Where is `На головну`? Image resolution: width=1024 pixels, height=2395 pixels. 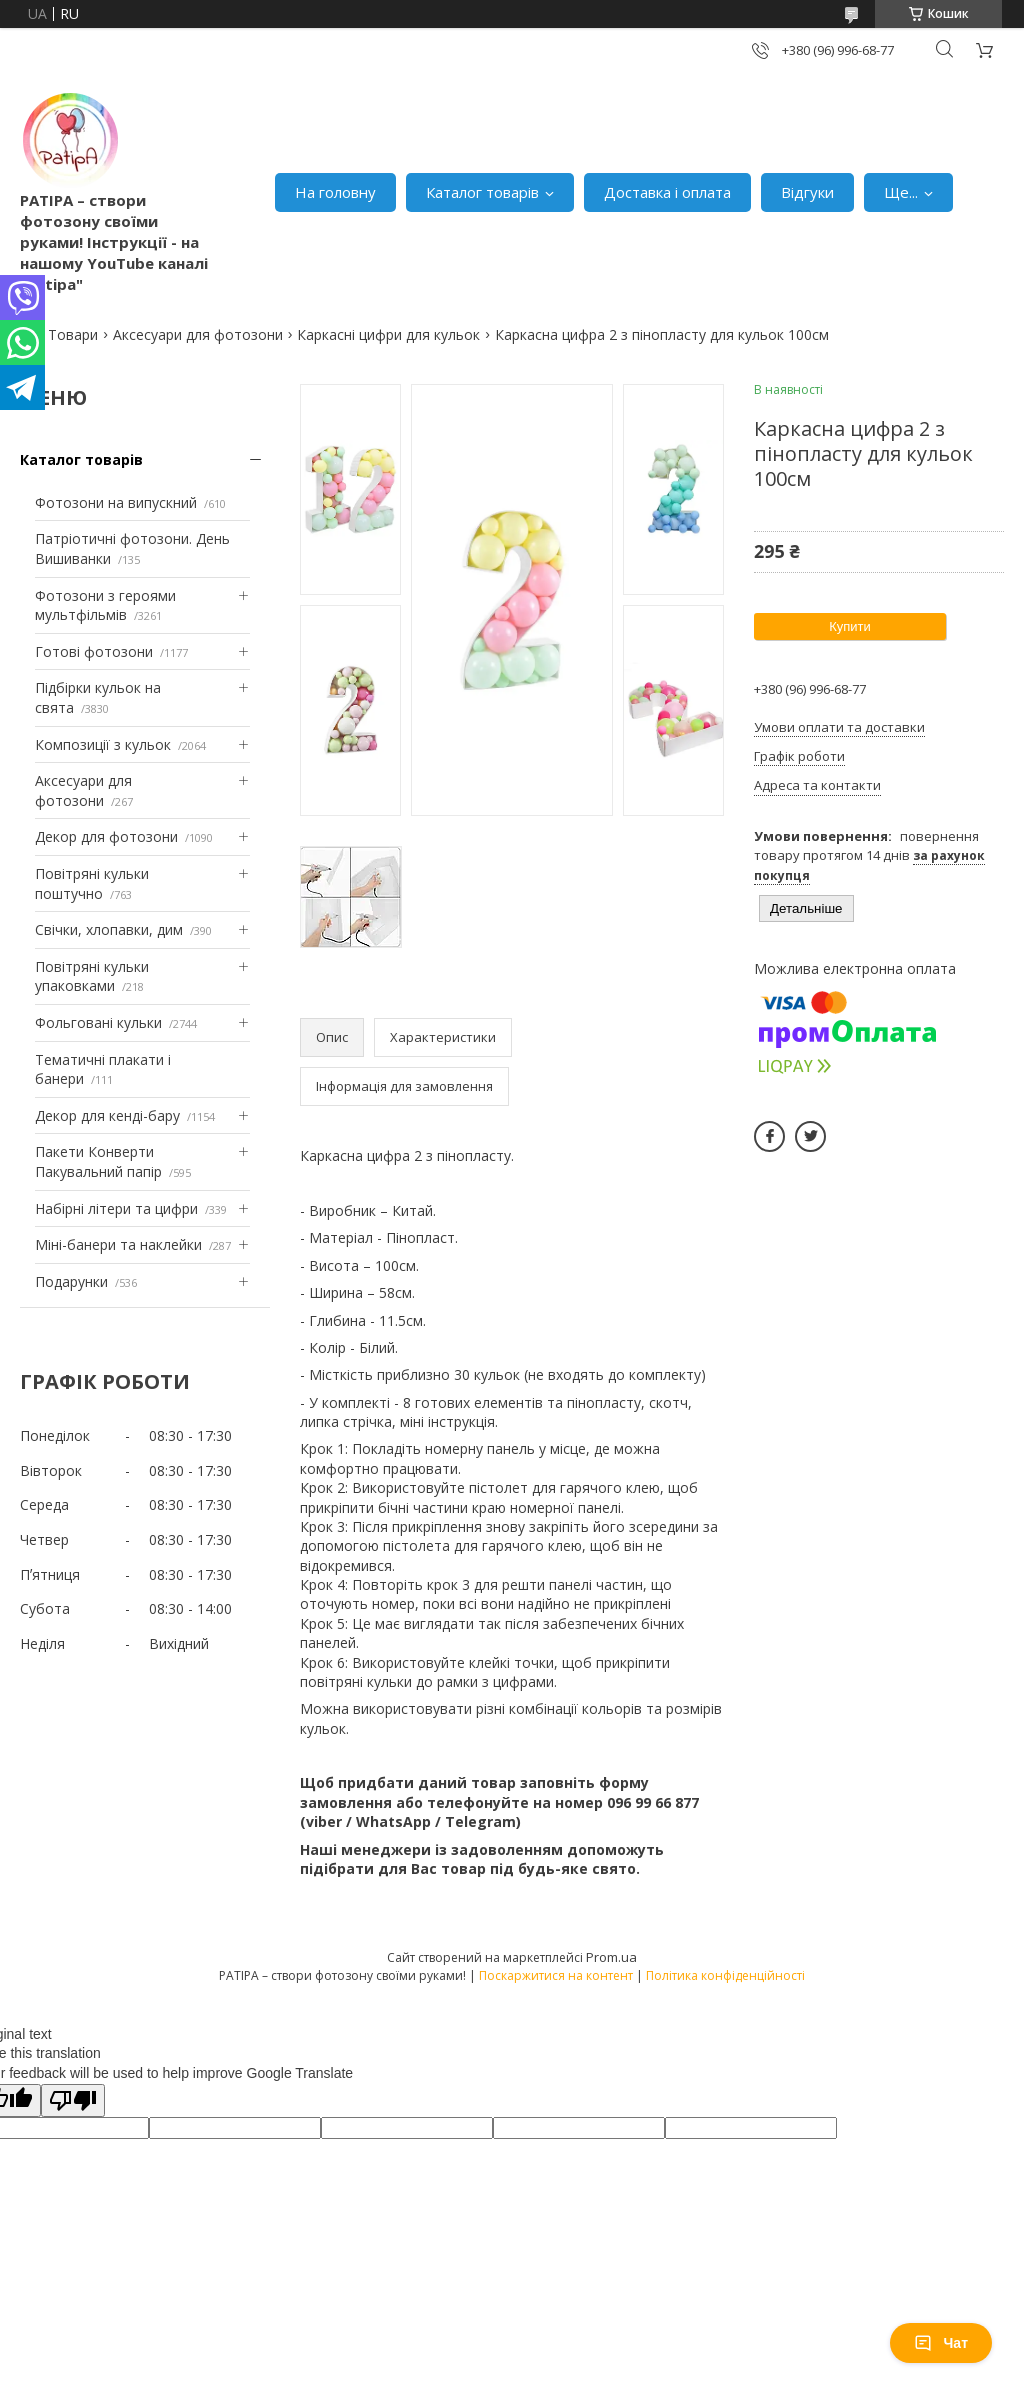 На головну is located at coordinates (335, 192).